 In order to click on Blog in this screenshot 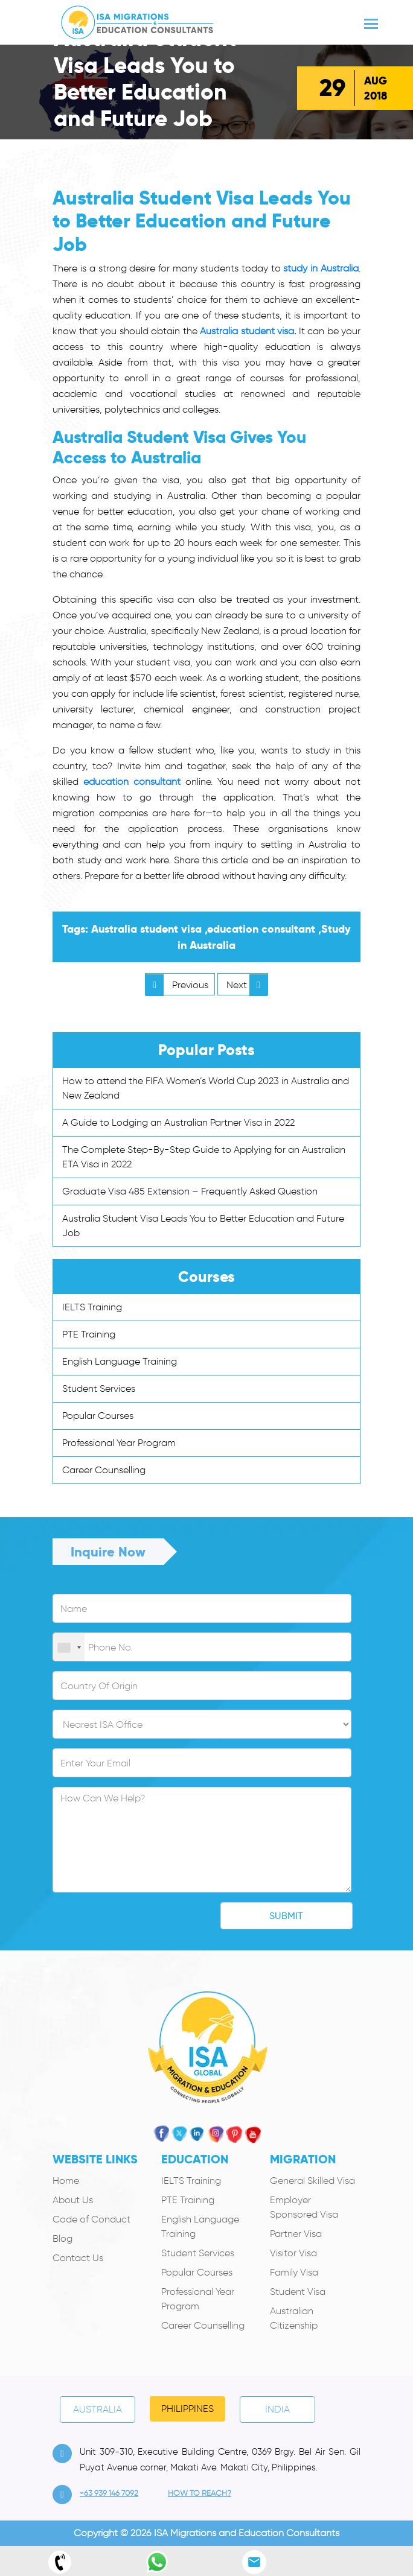, I will do `click(62, 2238)`.